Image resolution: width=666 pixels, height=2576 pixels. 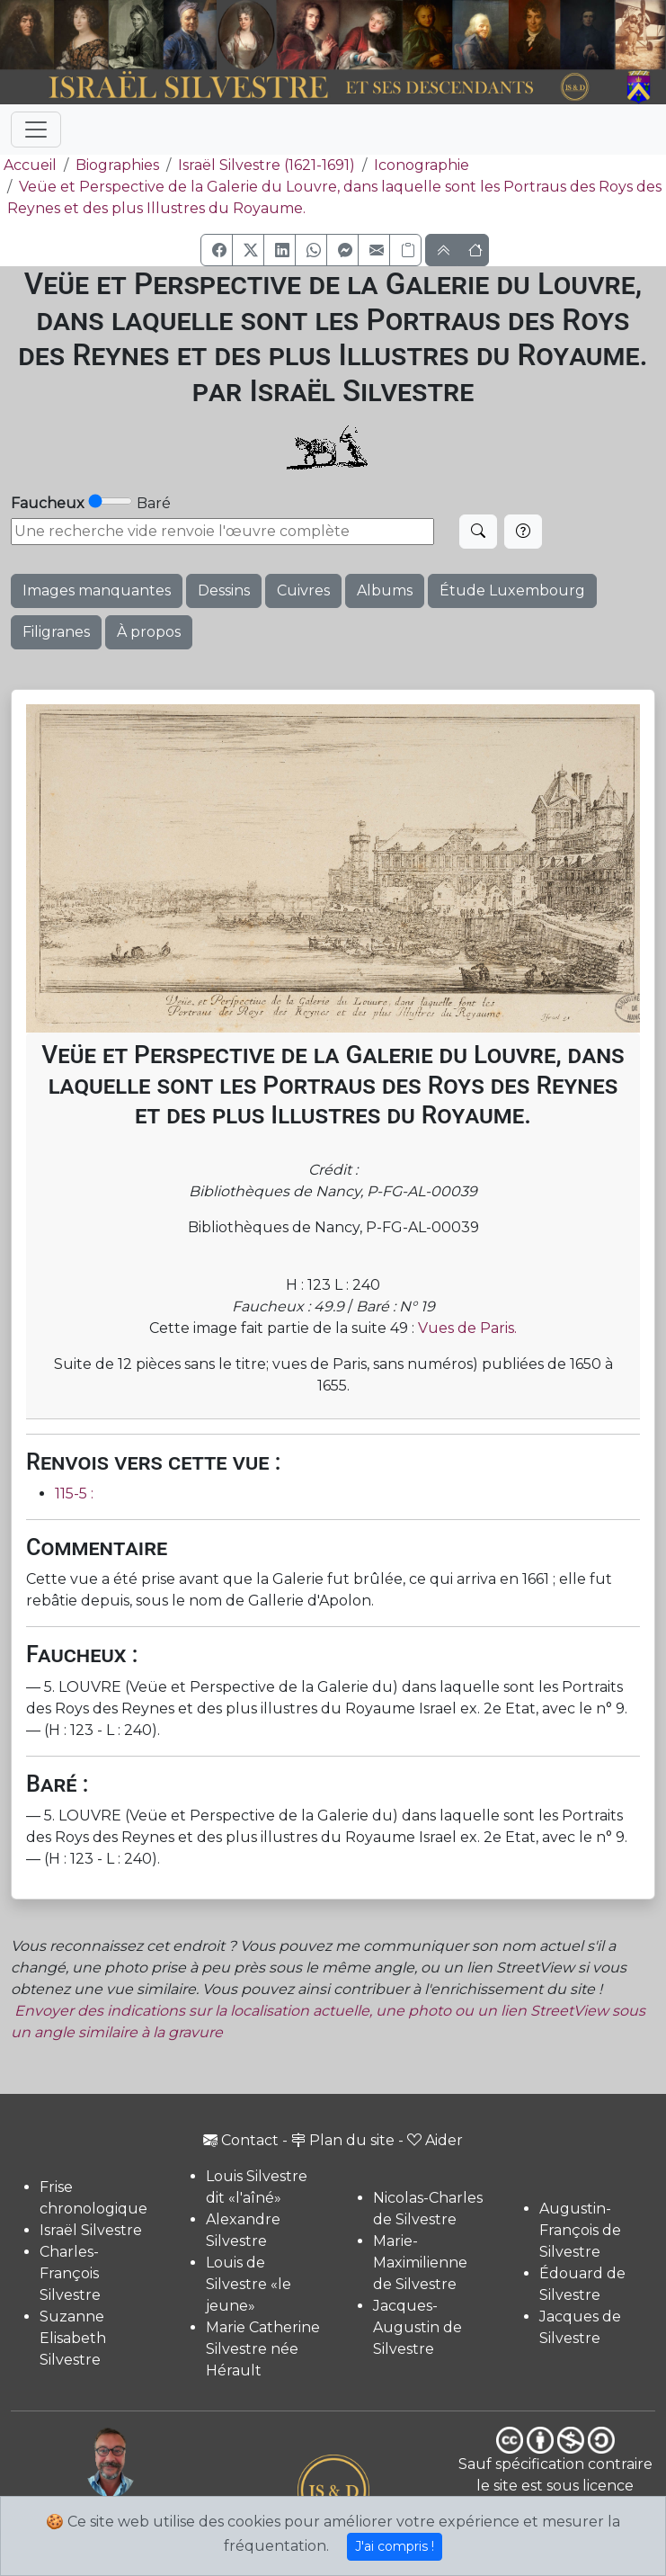 I want to click on Marie-Maximilienne de Silvestre, so click(x=420, y=2262).